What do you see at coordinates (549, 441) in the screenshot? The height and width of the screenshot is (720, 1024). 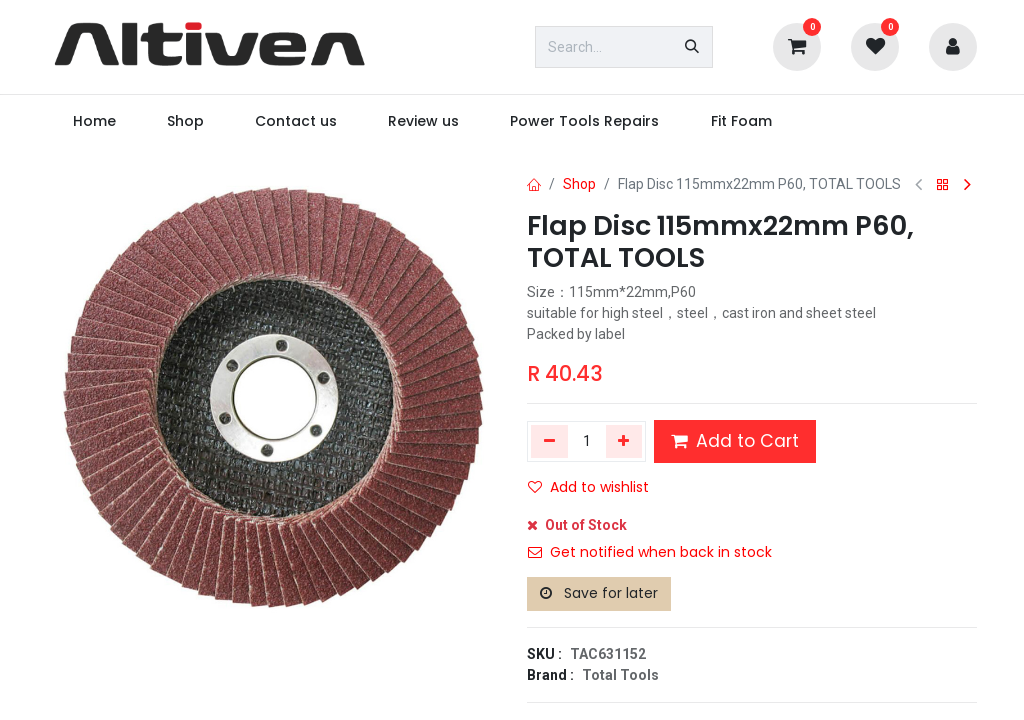 I see `[Remove one]` at bounding box center [549, 441].